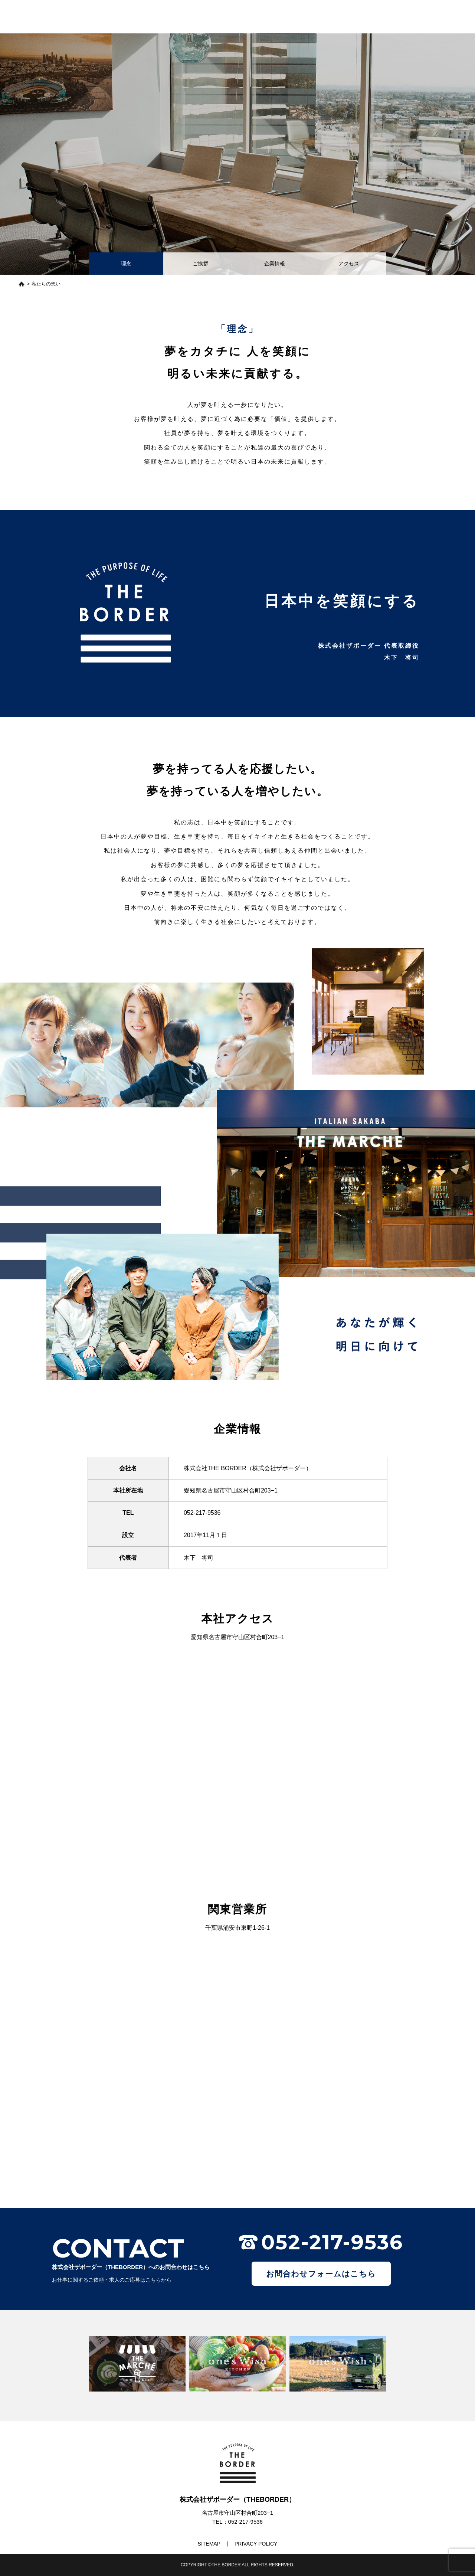 Image resolution: width=475 pixels, height=2576 pixels. Describe the element at coordinates (209, 2544) in the screenshot. I see `SITEMAP` at that location.